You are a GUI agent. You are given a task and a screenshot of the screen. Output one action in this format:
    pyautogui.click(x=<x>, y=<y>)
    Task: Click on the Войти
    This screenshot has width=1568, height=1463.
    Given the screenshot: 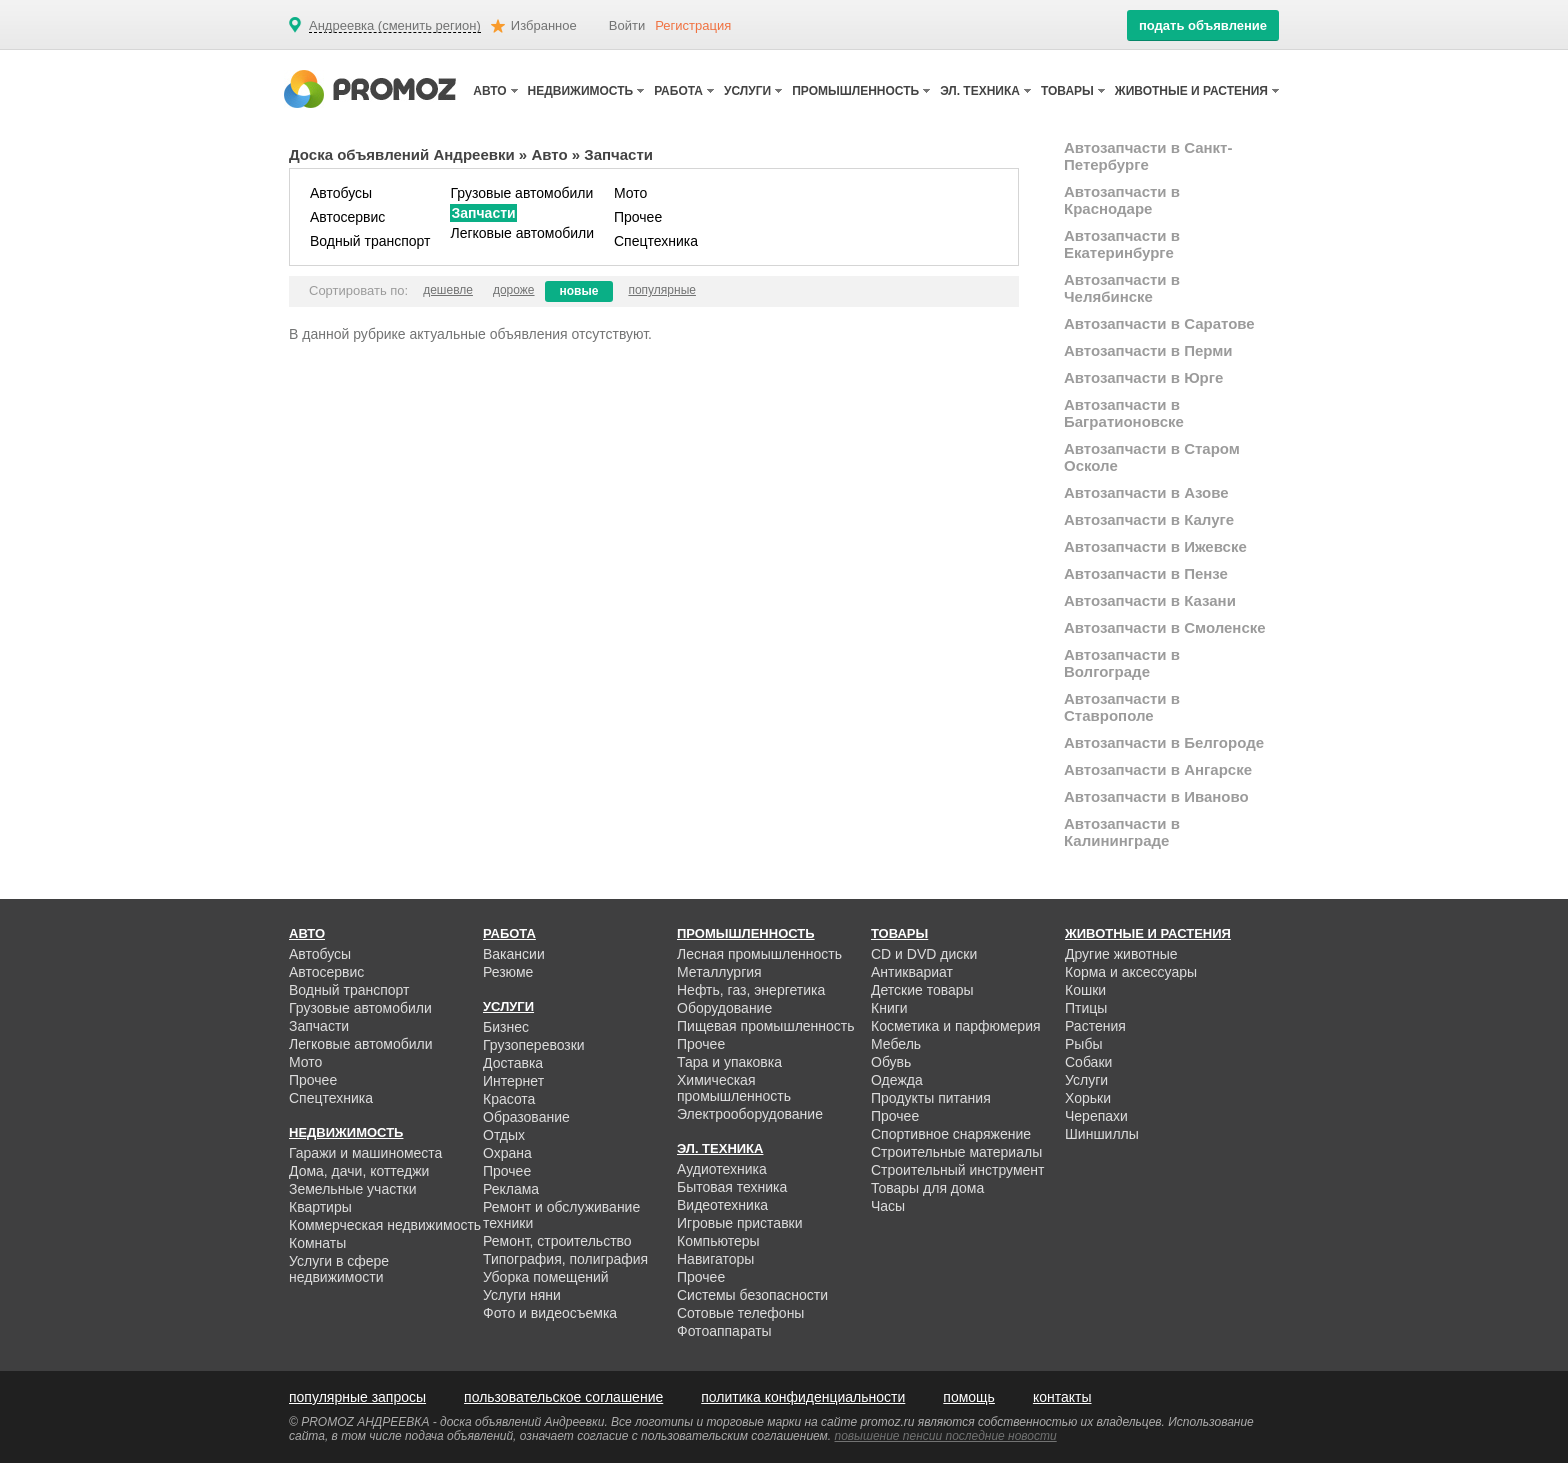 What is the action you would take?
    pyautogui.click(x=627, y=25)
    